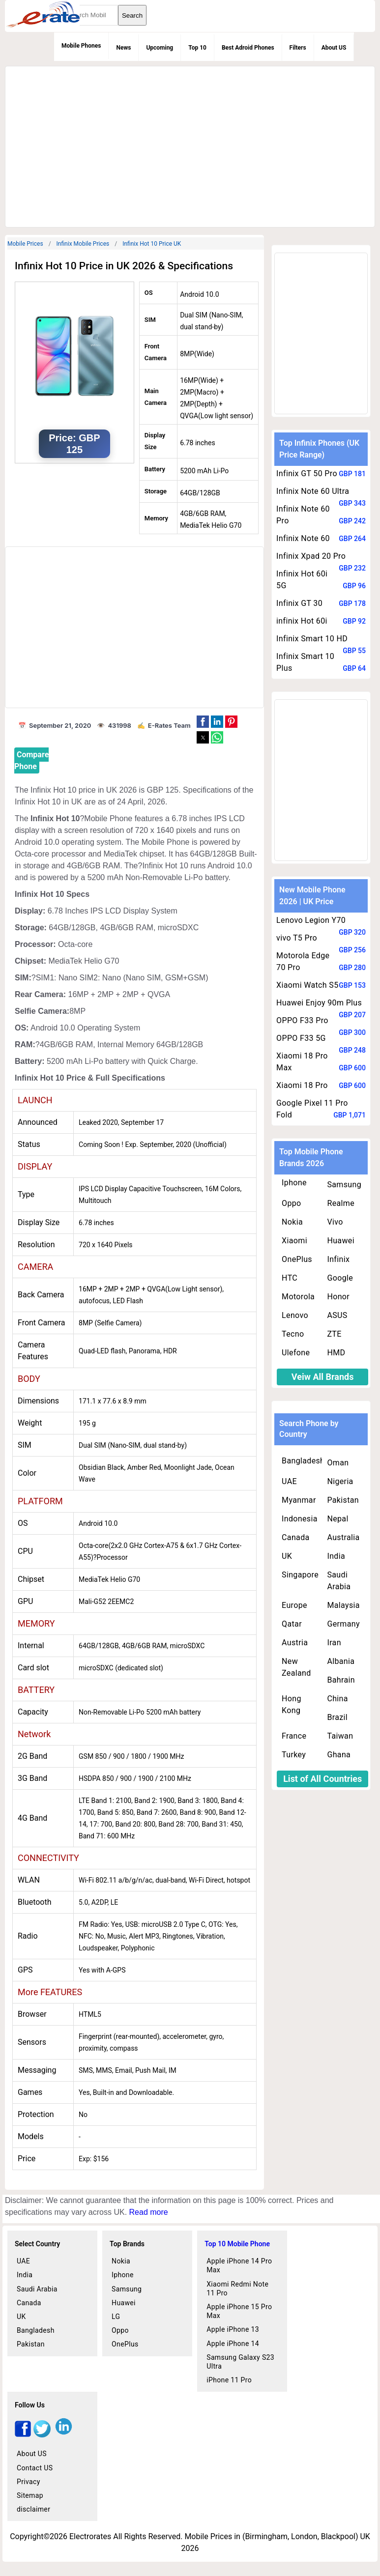 The height and width of the screenshot is (2576, 380). Describe the element at coordinates (298, 47) in the screenshot. I see `Filters` at that location.